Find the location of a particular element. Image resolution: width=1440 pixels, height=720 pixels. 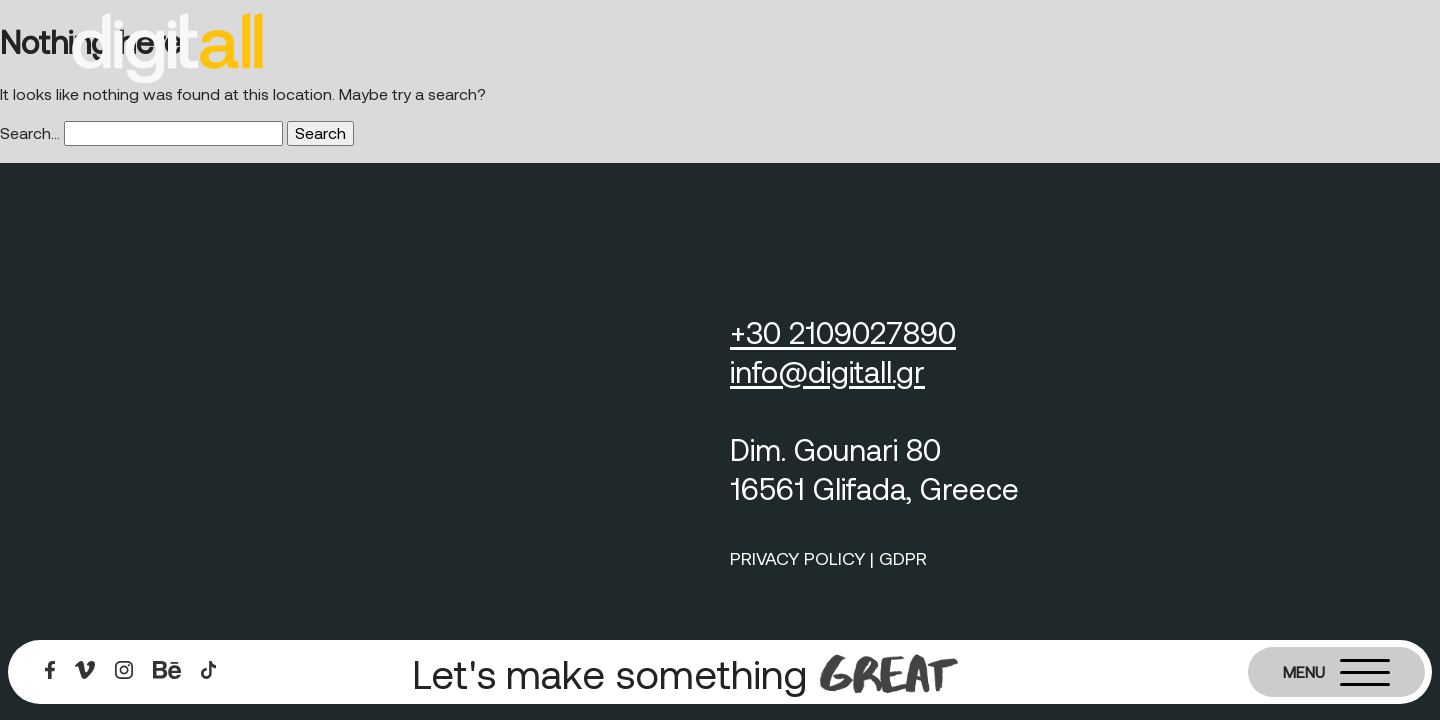

GDPR is located at coordinates (903, 558).